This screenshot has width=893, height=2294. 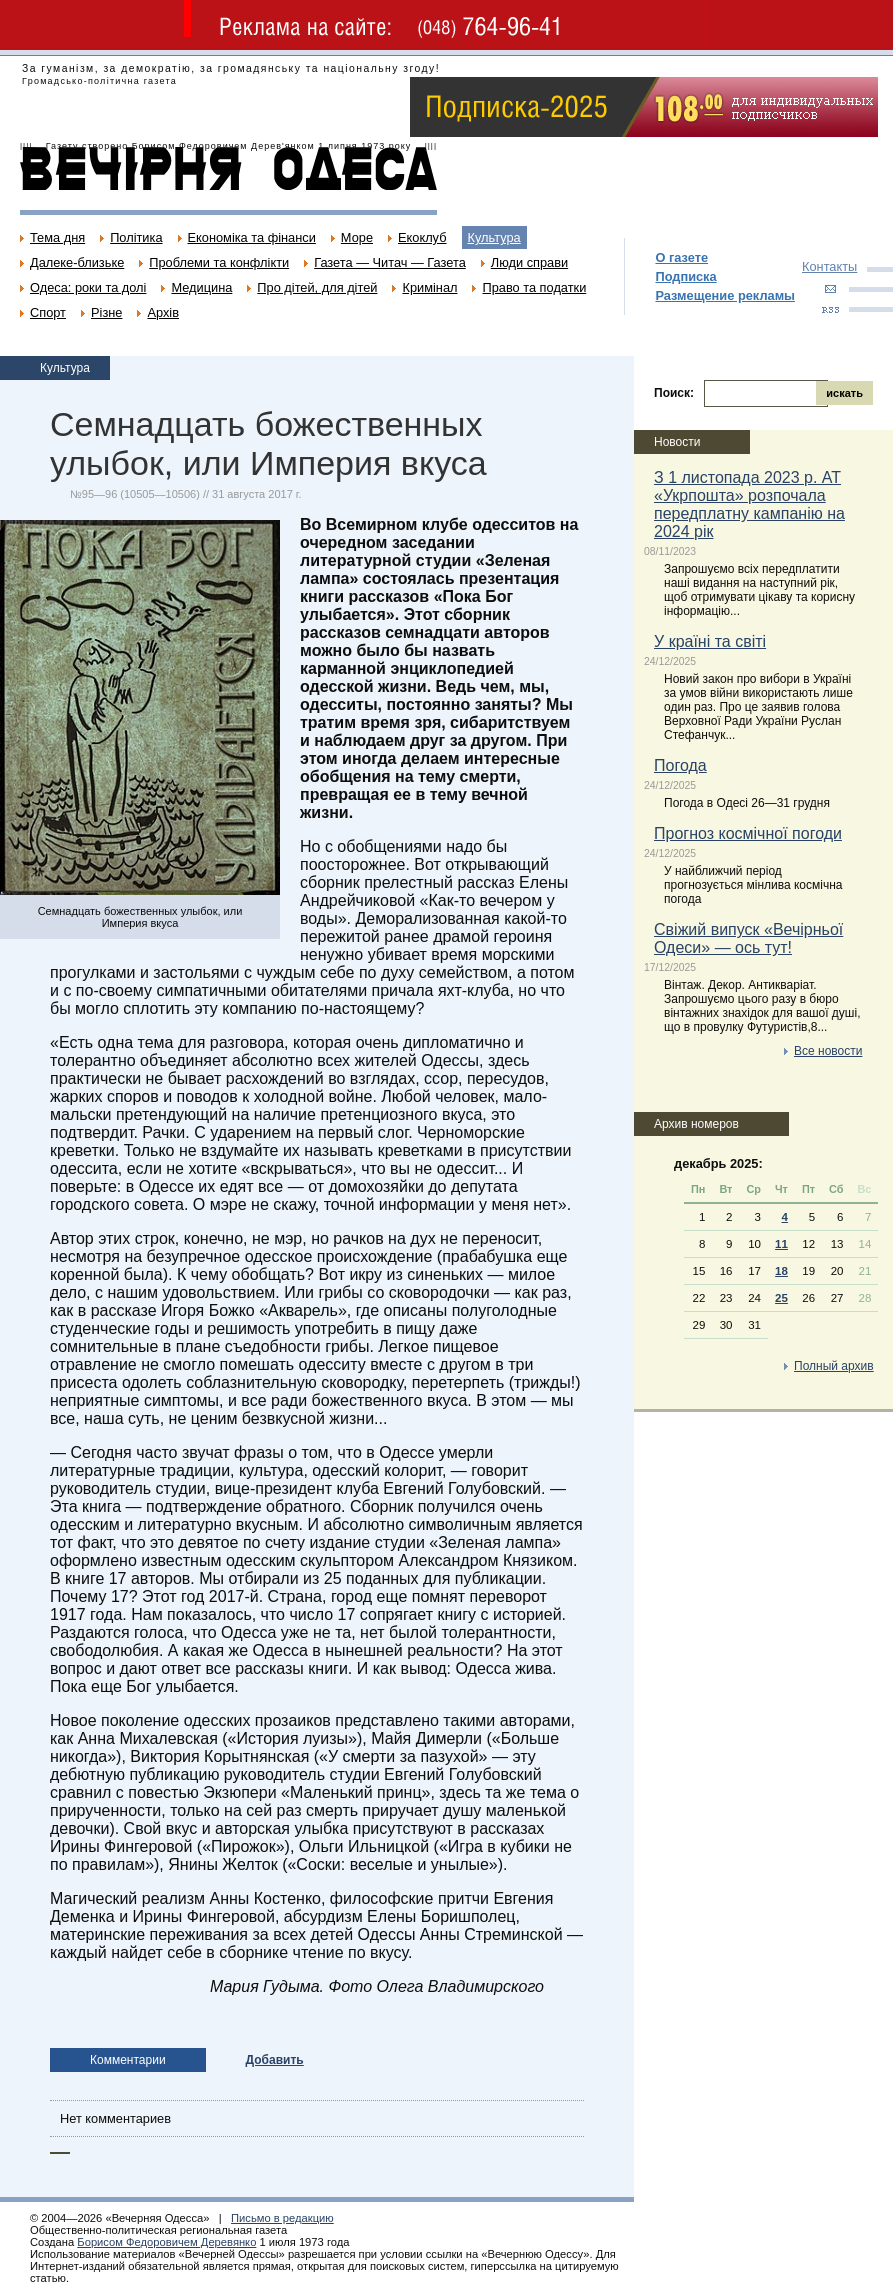 I want to click on Борисом Федоровичем Деревянко, so click(x=166, y=2242).